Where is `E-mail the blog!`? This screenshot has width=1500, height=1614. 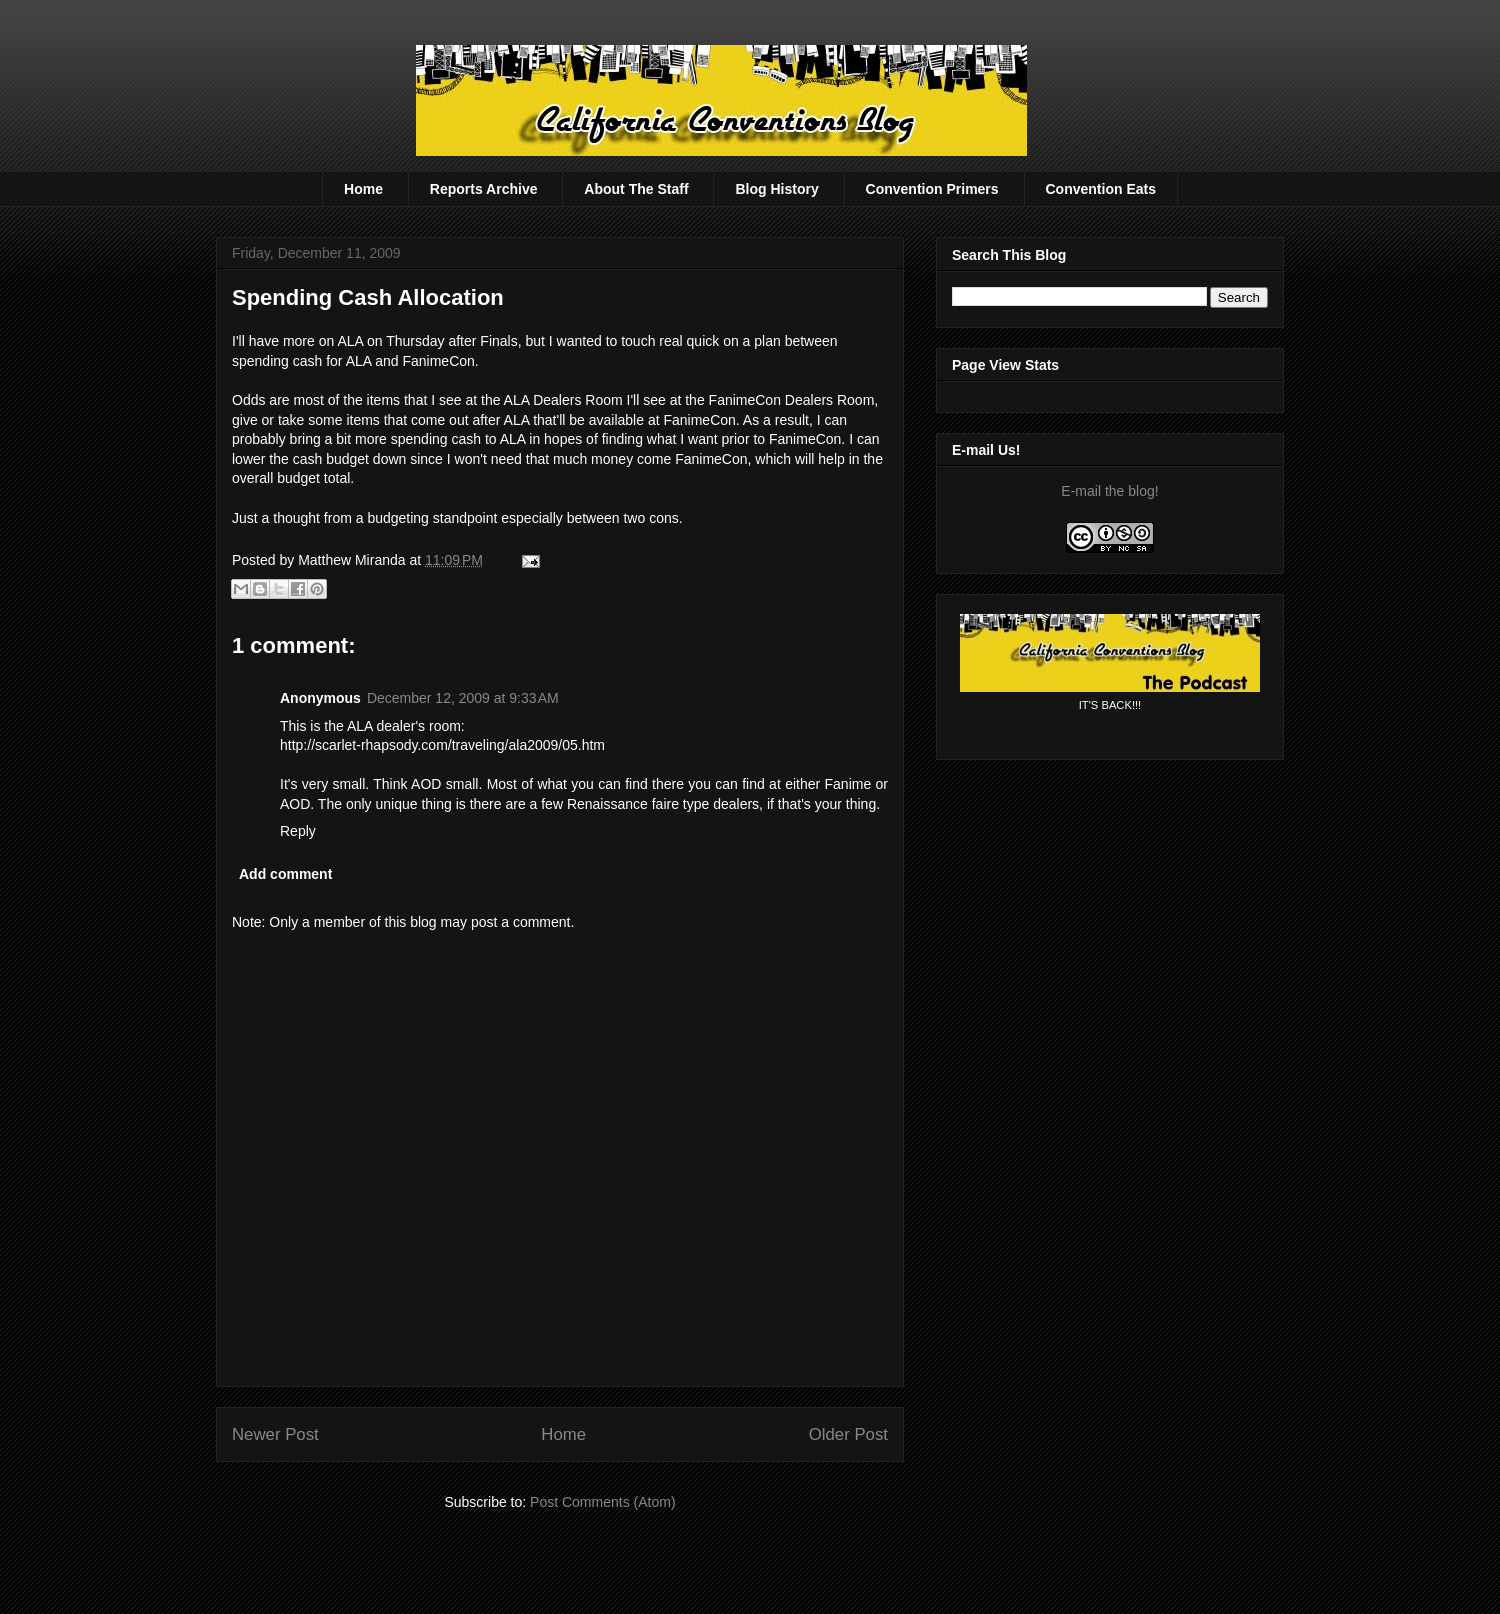 E-mail the blog! is located at coordinates (1109, 491).